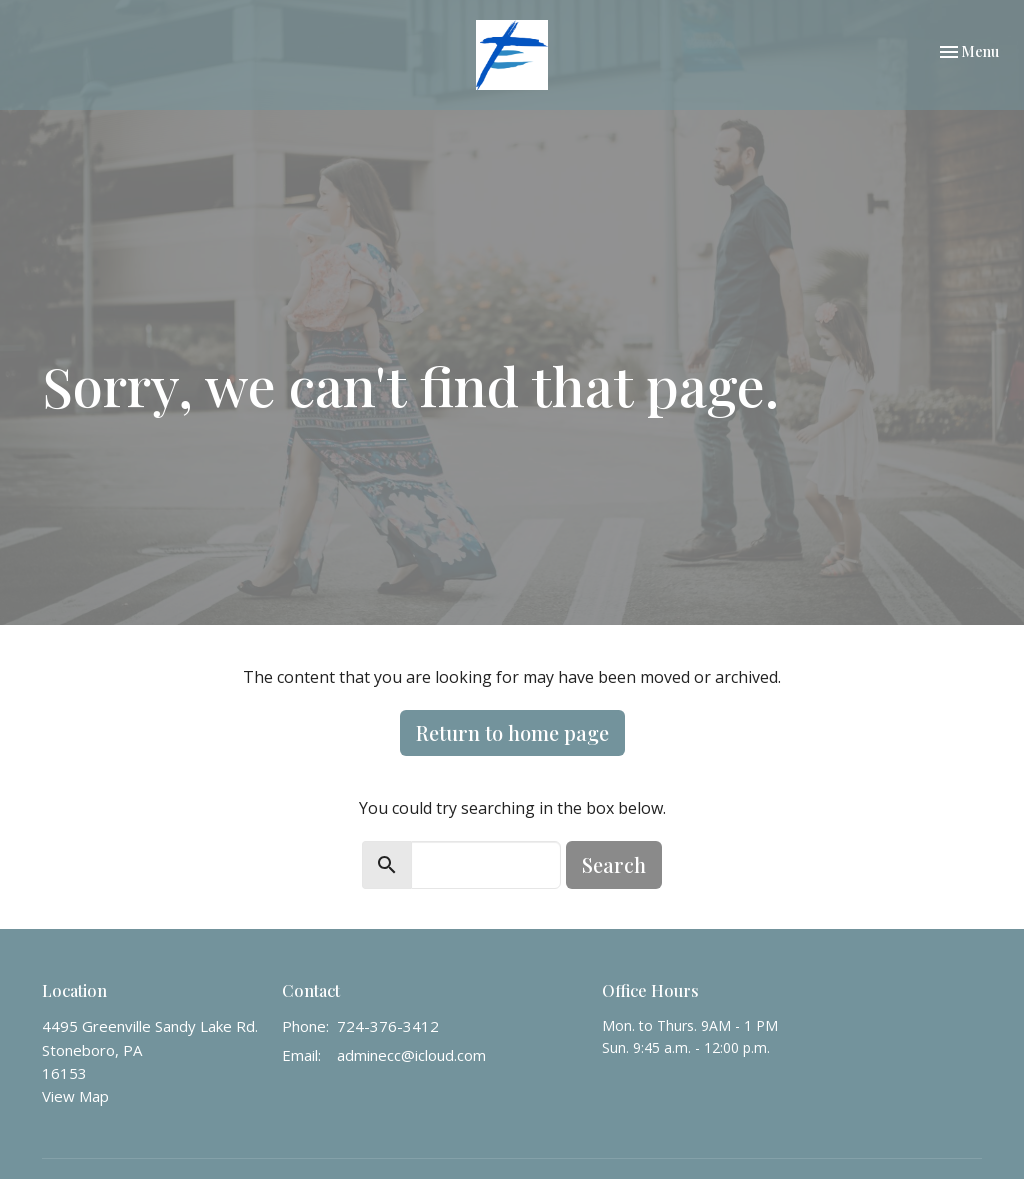 The width and height of the screenshot is (1024, 1179). What do you see at coordinates (614, 864) in the screenshot?
I see `Search` at bounding box center [614, 864].